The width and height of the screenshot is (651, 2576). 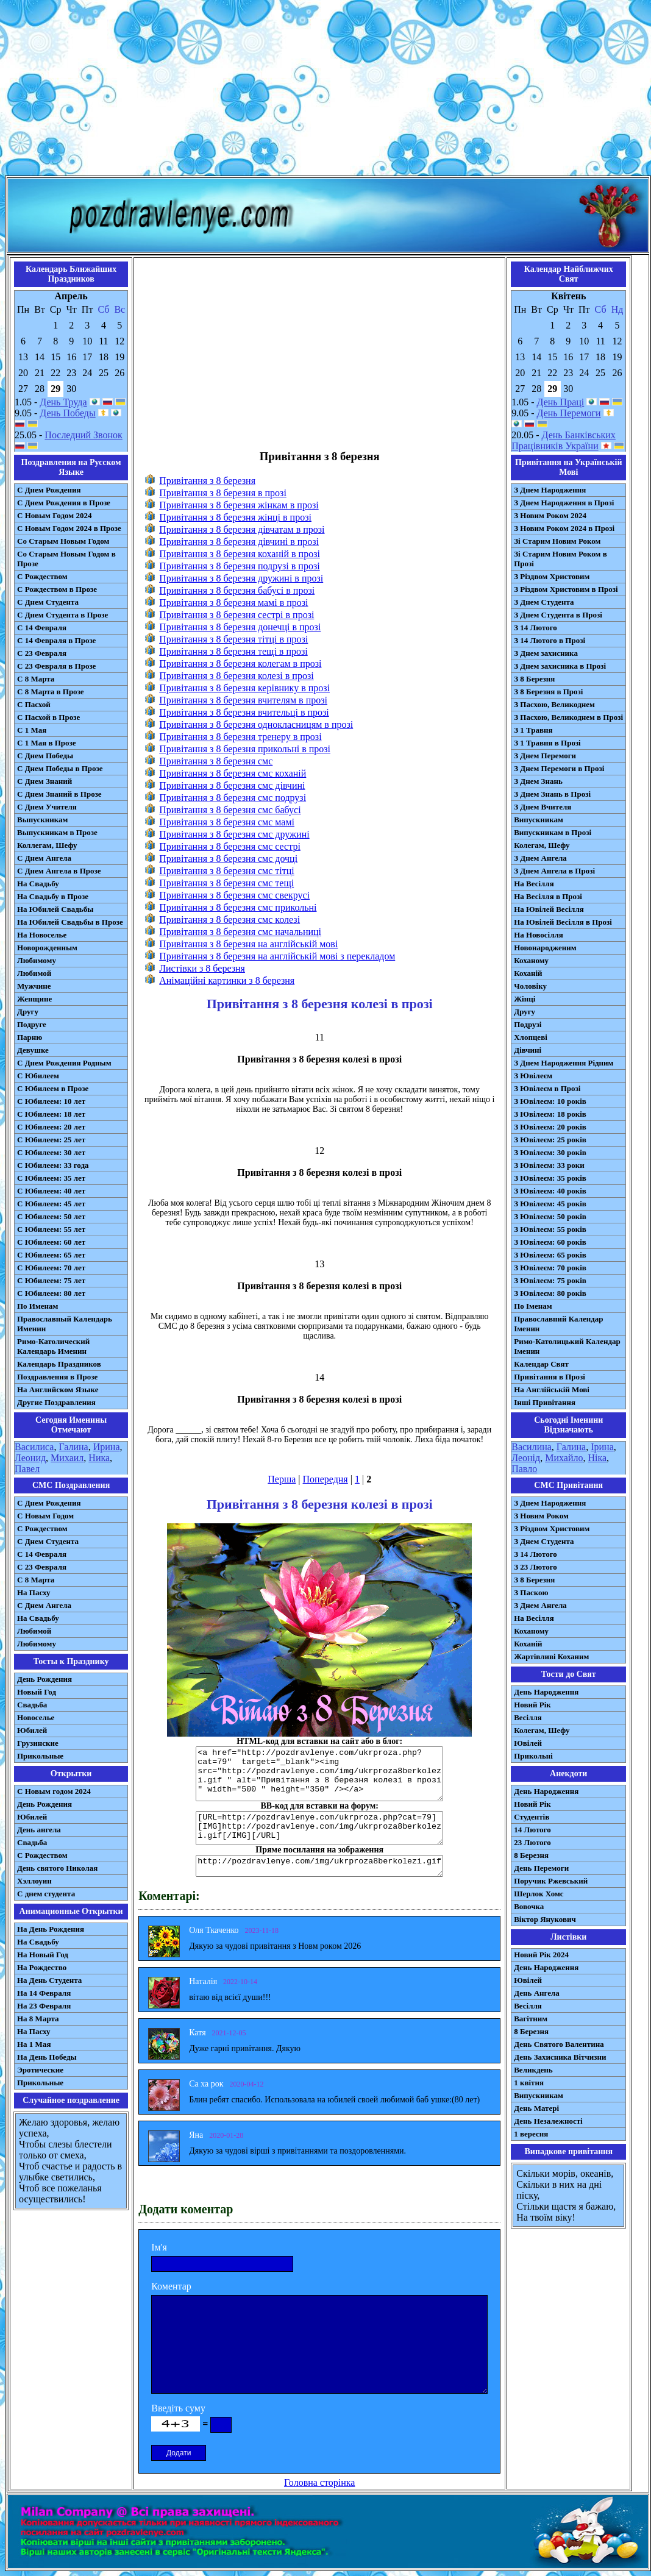 I want to click on С Юбилеем: 55 лет, so click(x=51, y=1229).